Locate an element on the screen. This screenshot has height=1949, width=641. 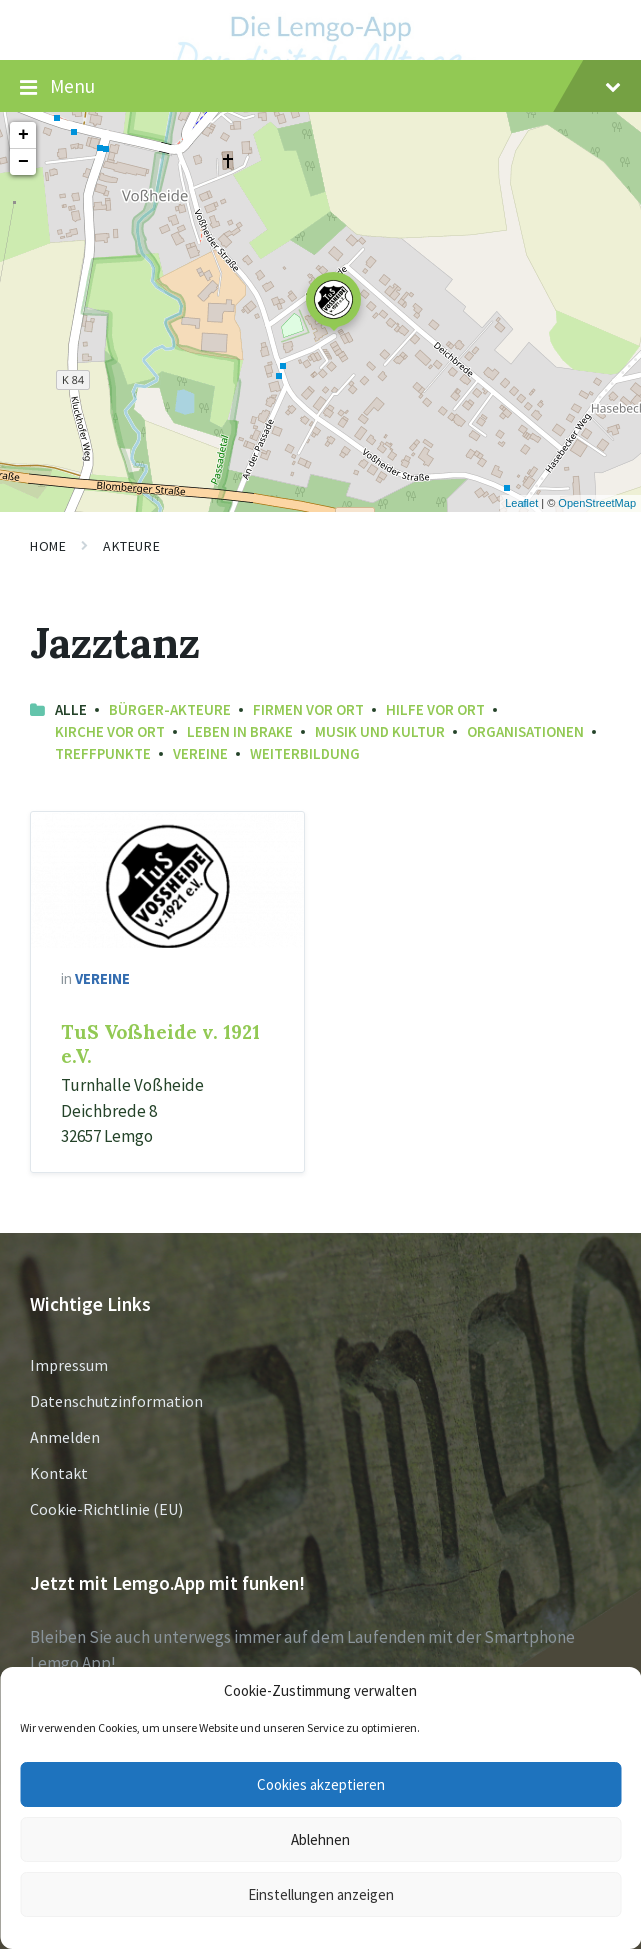
OpenStreetMap is located at coordinates (597, 503).